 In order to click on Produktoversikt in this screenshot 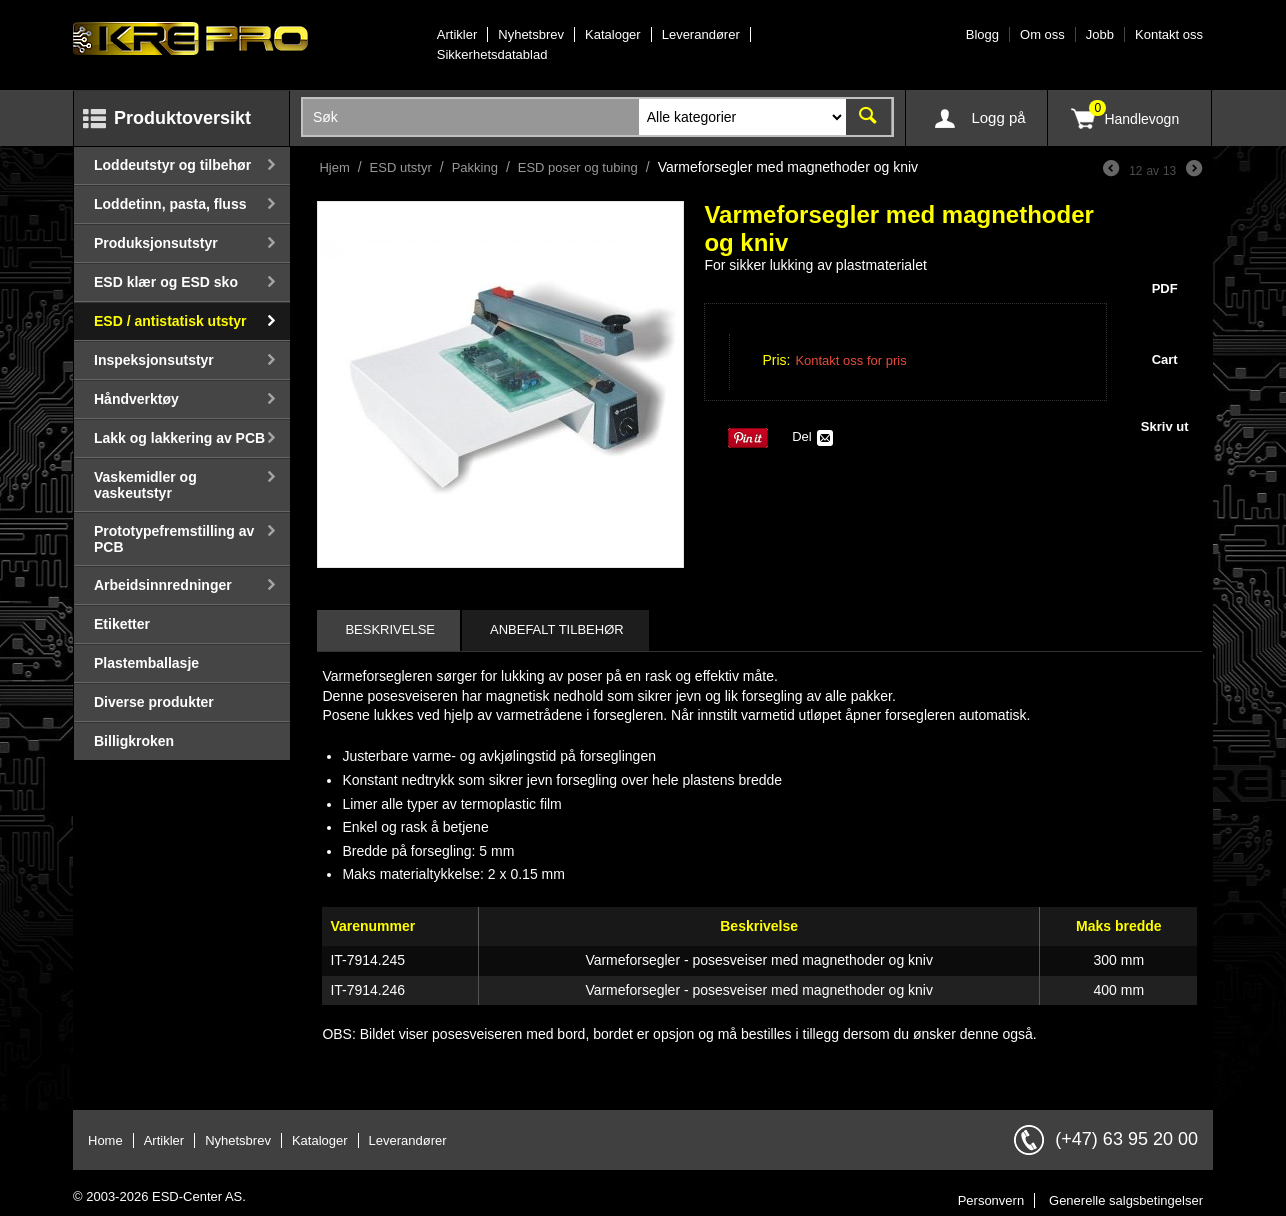, I will do `click(182, 118)`.